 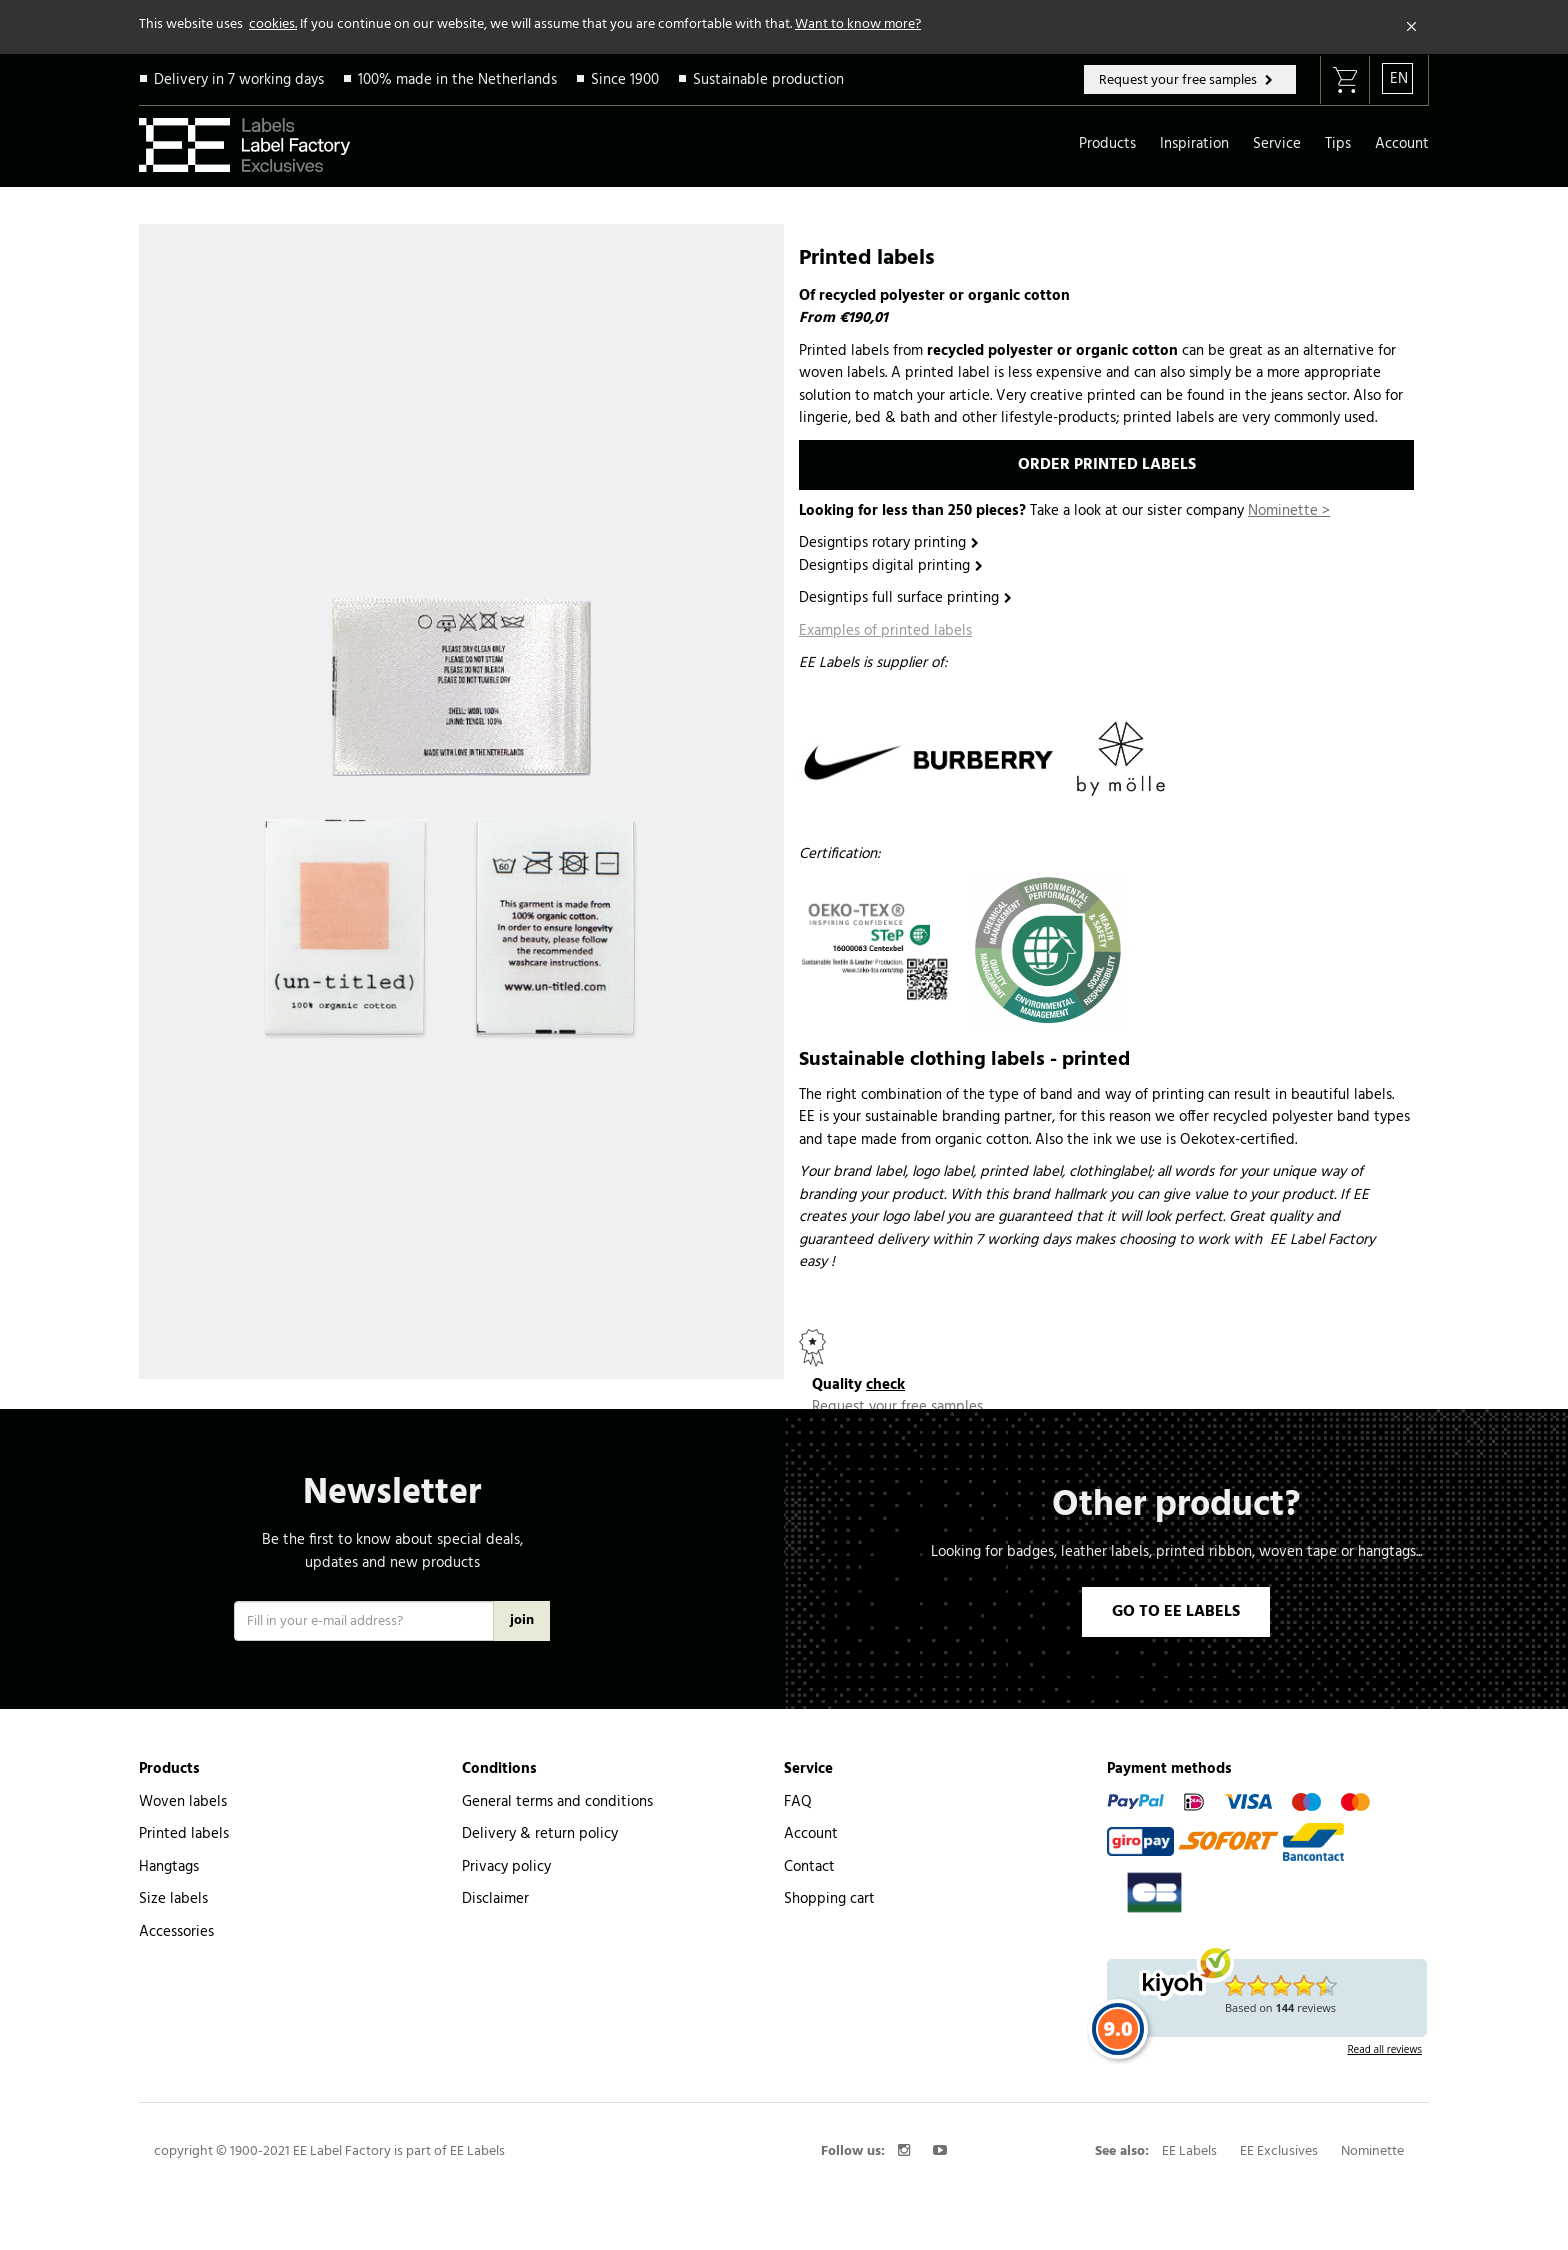 What do you see at coordinates (1107, 144) in the screenshot?
I see `Products` at bounding box center [1107, 144].